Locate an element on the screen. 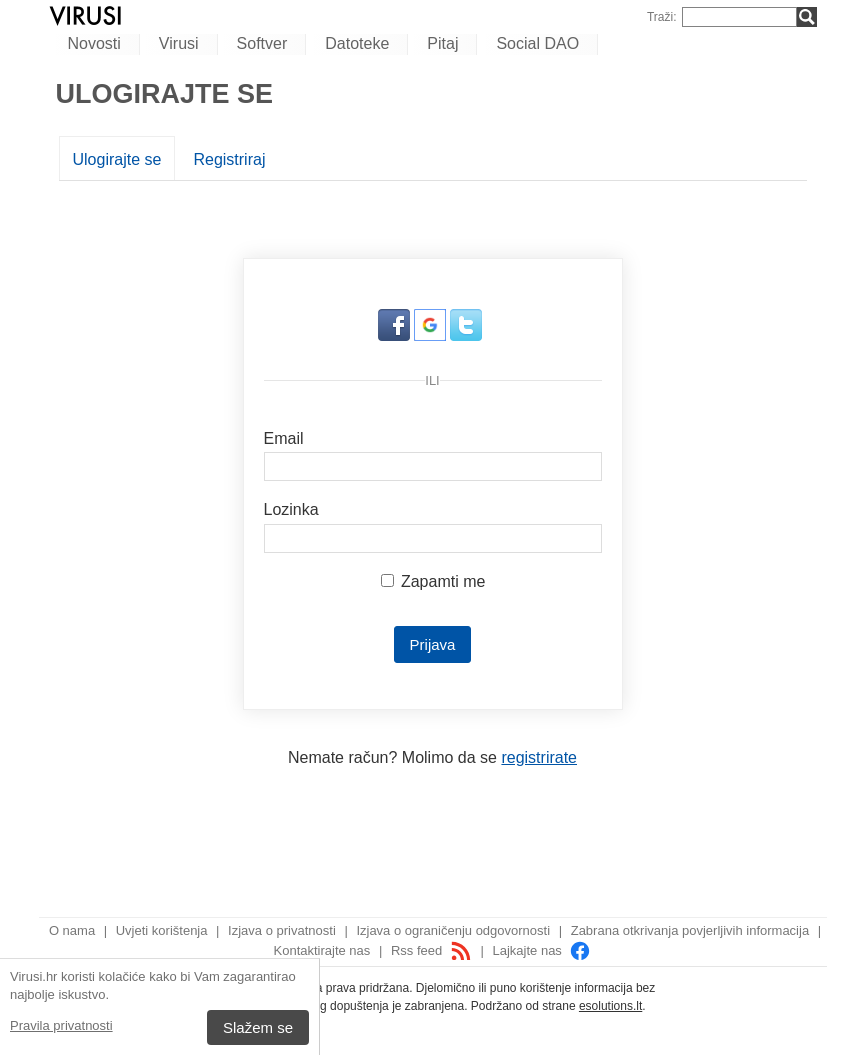 This screenshot has width=865, height=1055. O nama is located at coordinates (72, 930).